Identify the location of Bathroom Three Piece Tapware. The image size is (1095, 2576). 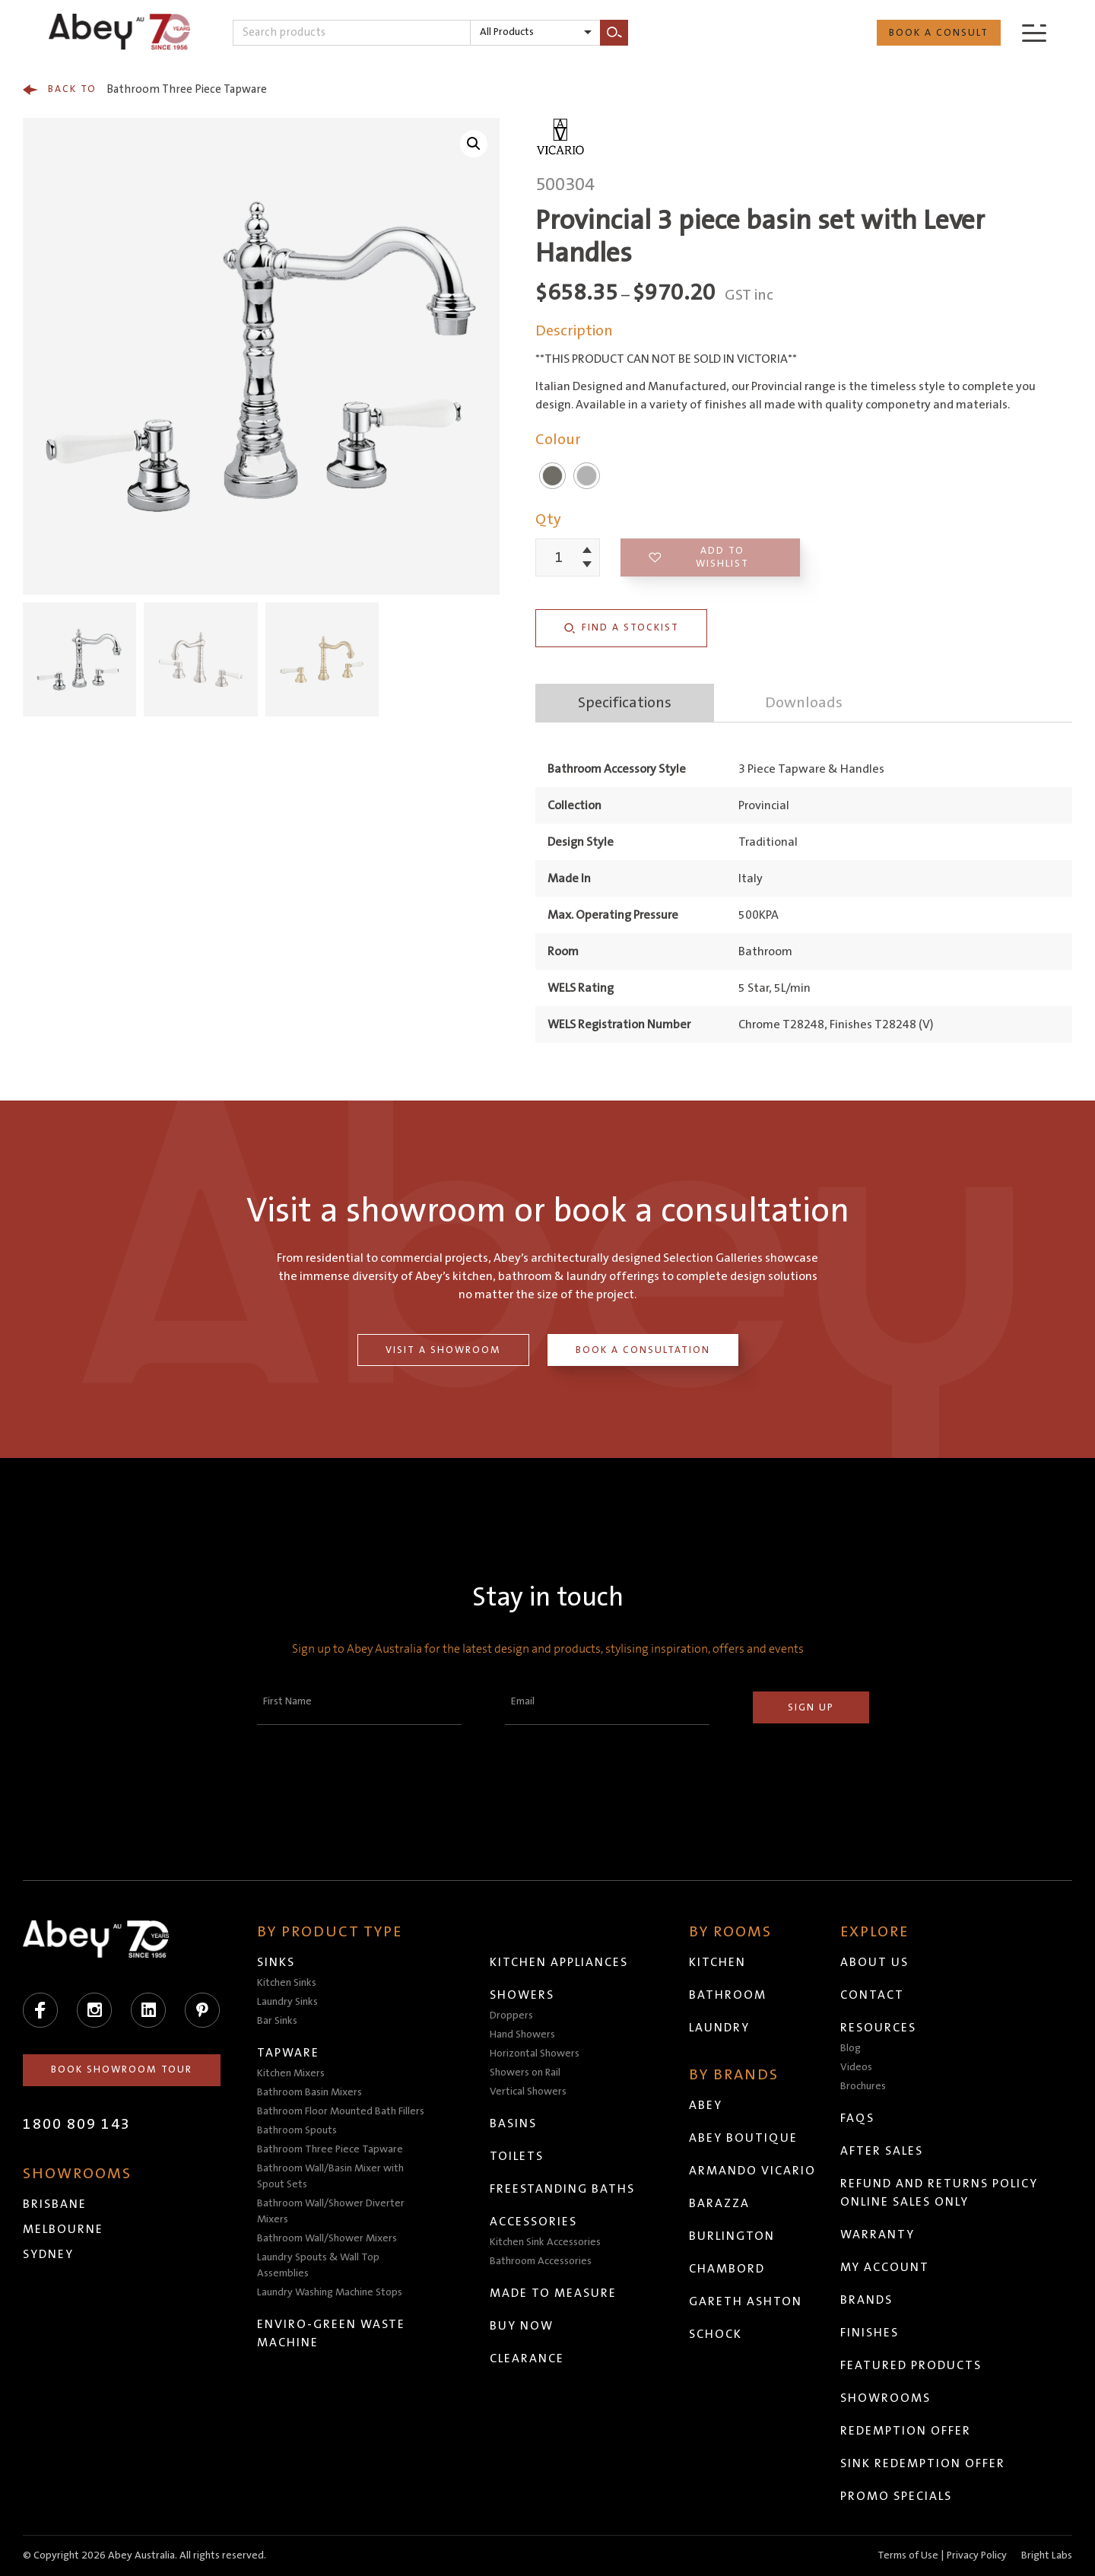
(145, 89).